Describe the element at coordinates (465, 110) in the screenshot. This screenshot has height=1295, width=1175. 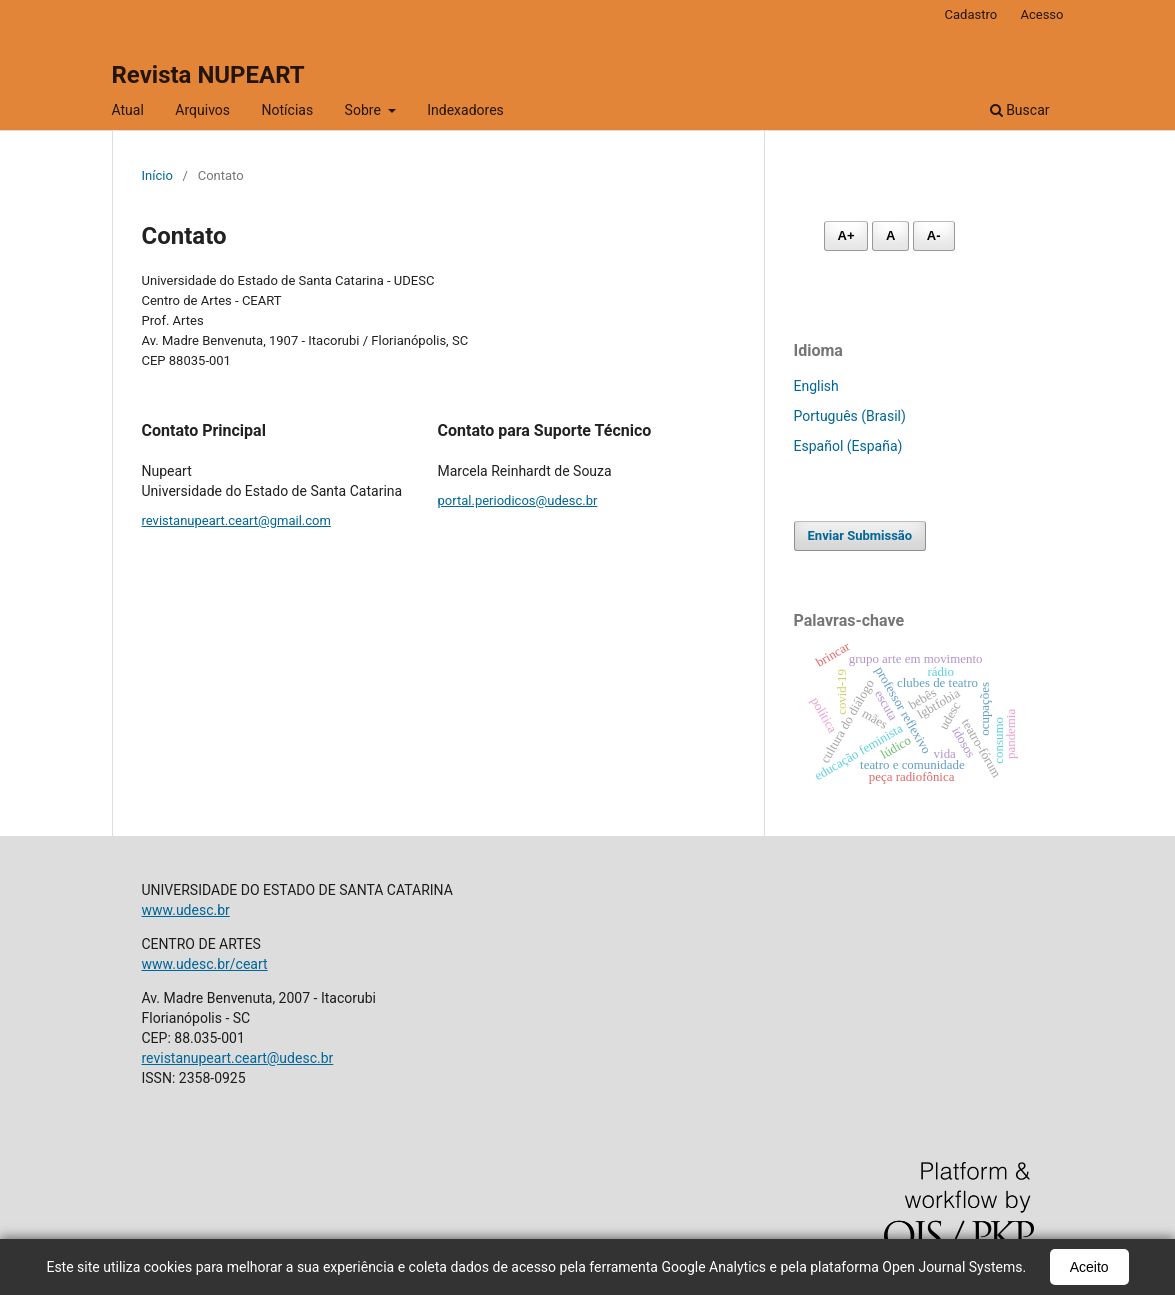
I see `Indexadores` at that location.